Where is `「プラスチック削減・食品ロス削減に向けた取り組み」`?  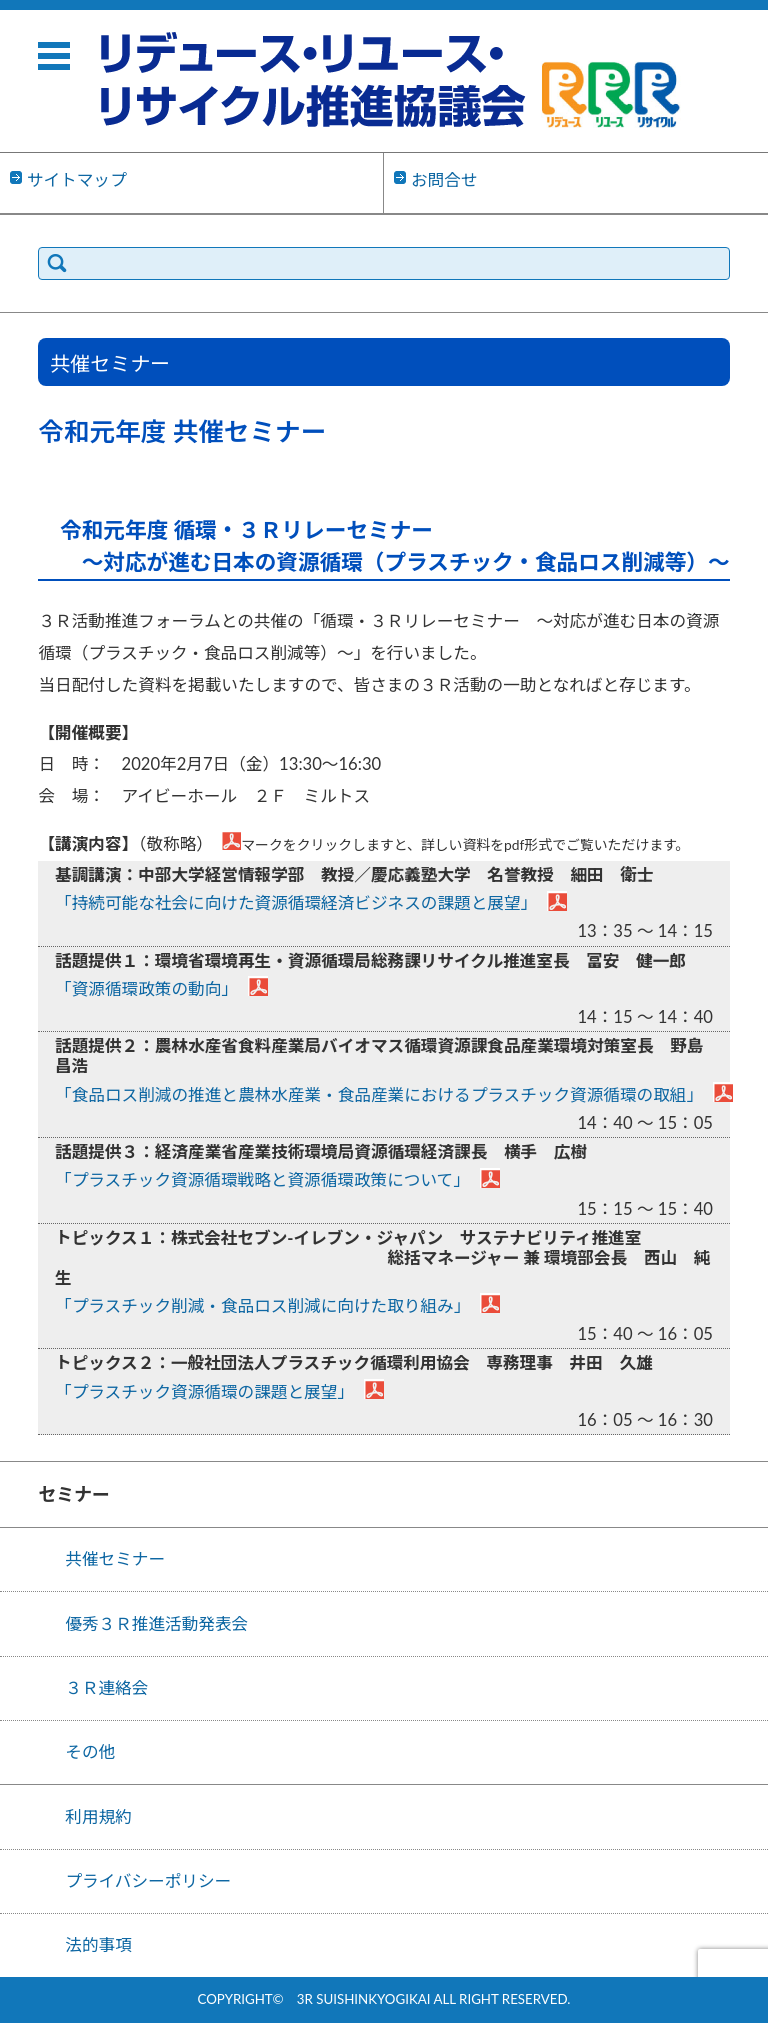
「プラスチック削減・食品ロス削減に向けた取り組み」 is located at coordinates (262, 1306).